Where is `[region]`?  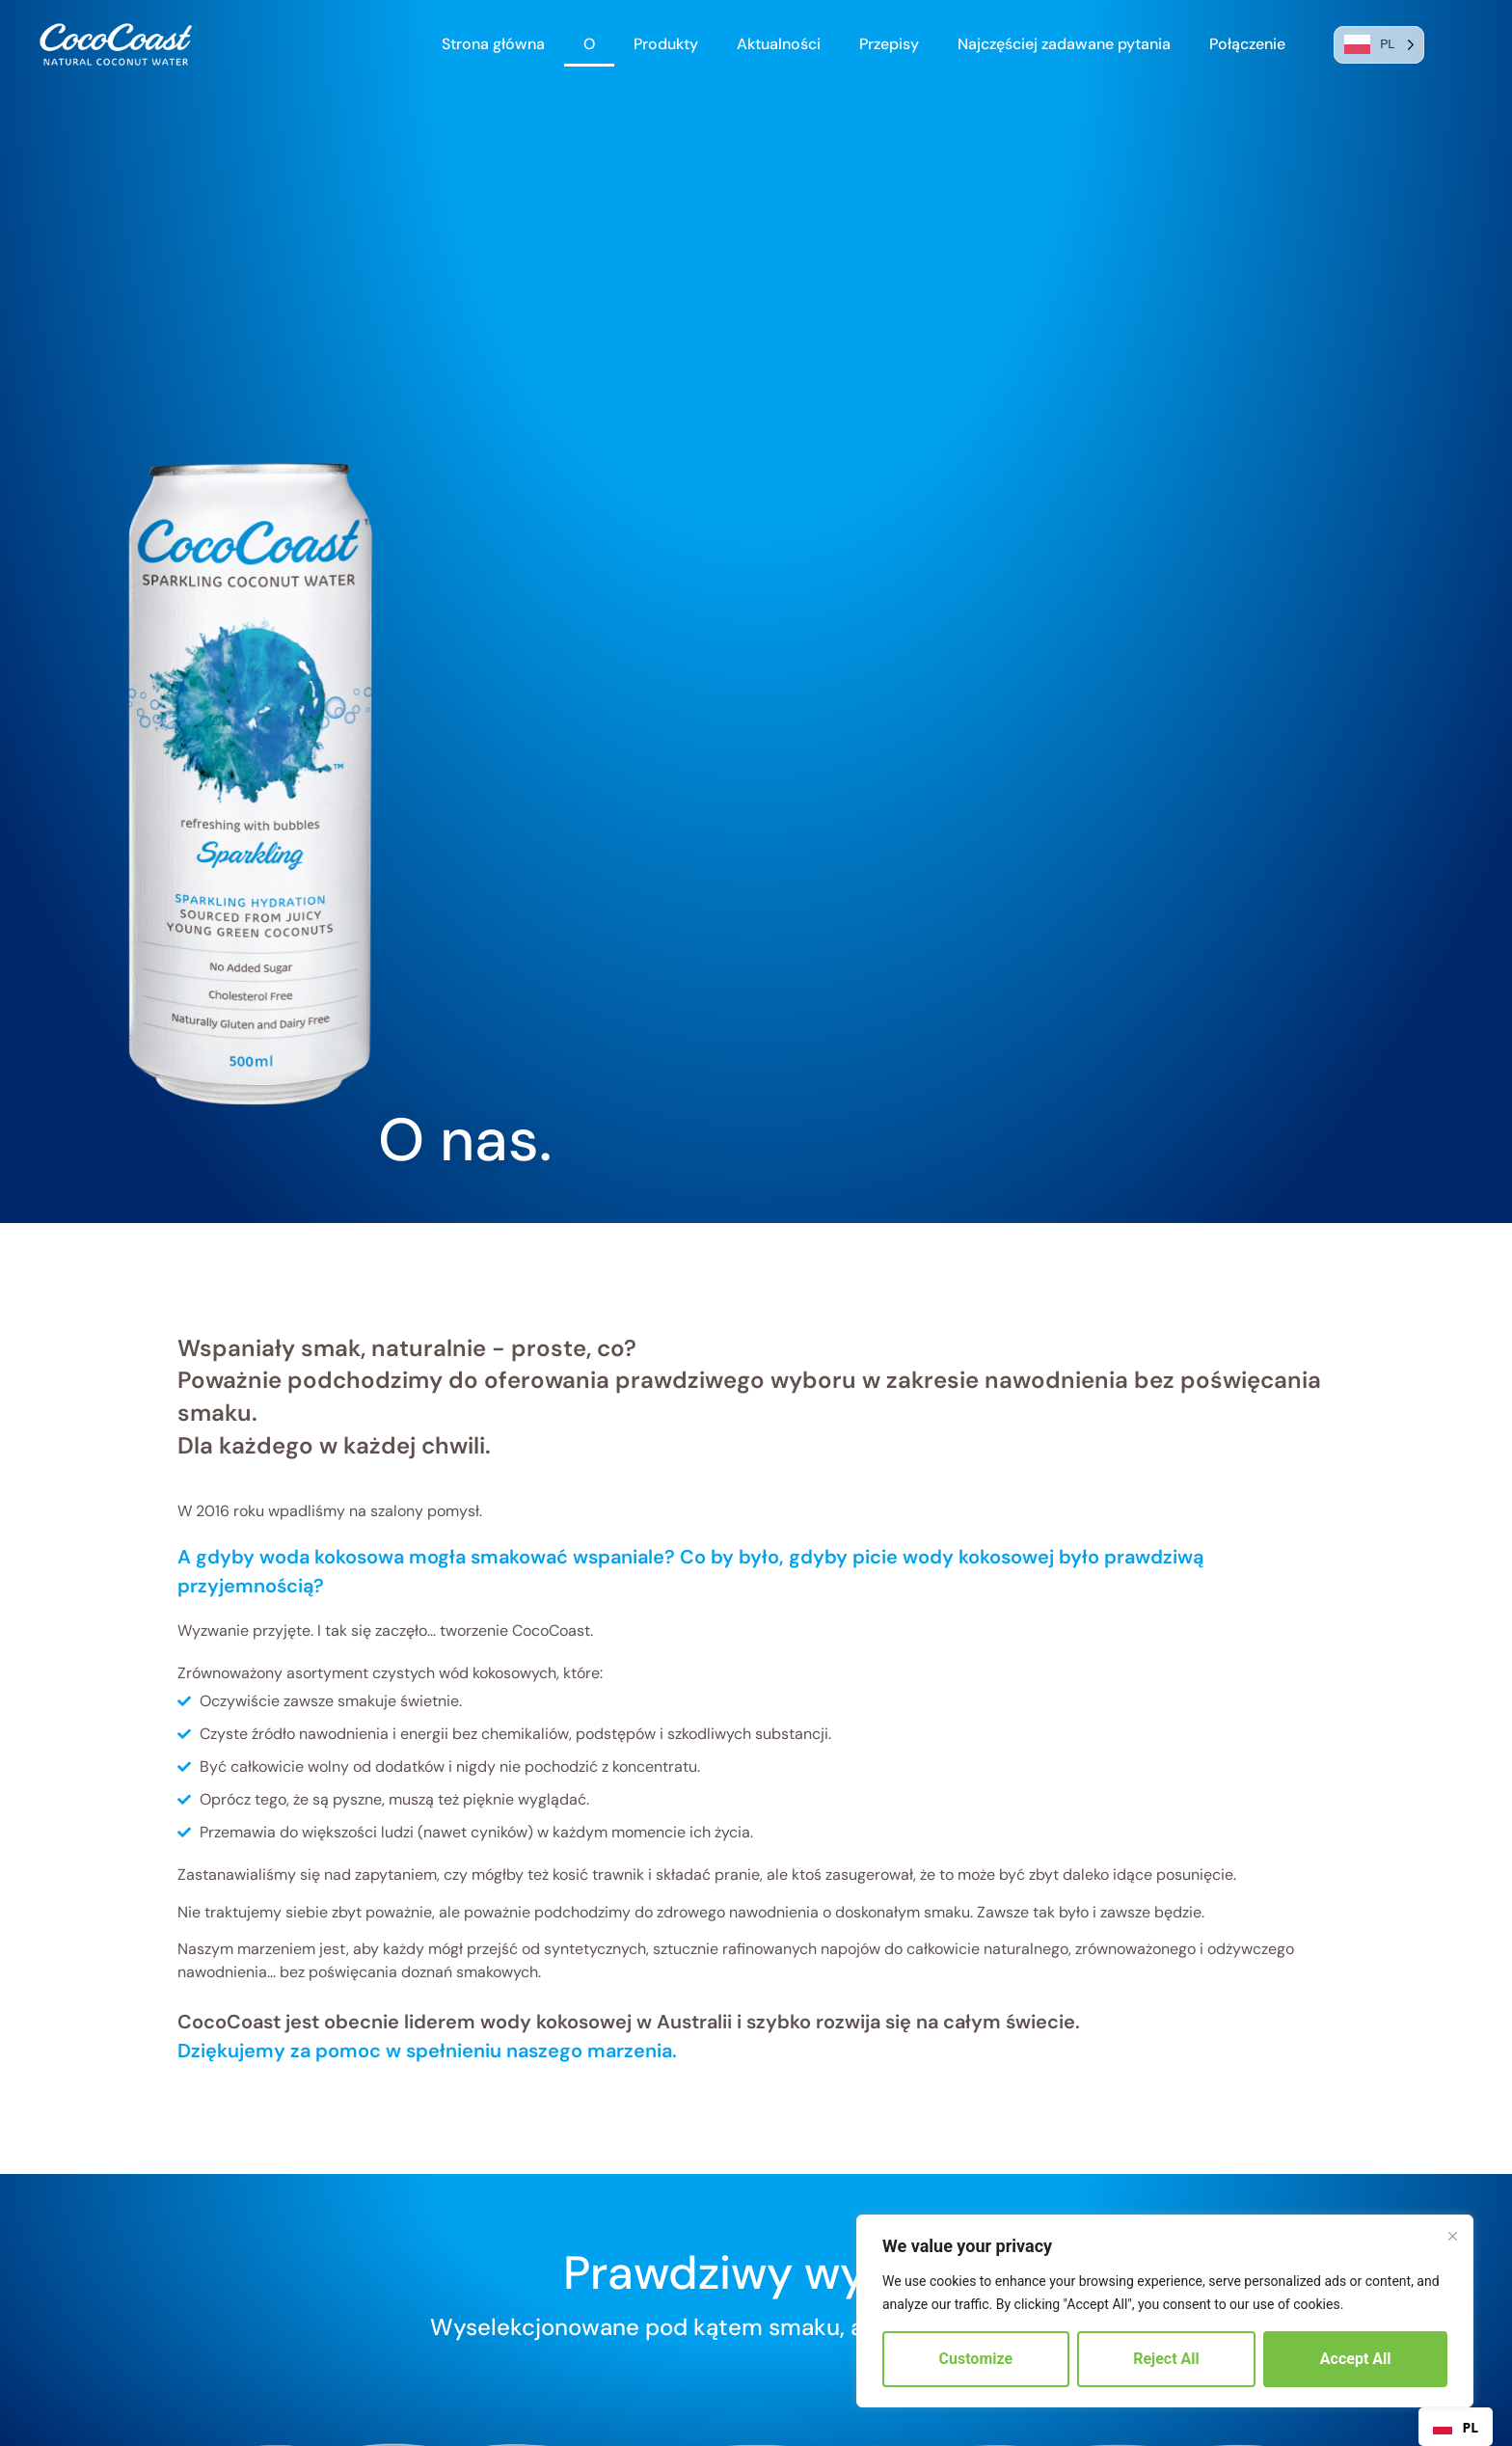
[region] is located at coordinates (1164, 2311).